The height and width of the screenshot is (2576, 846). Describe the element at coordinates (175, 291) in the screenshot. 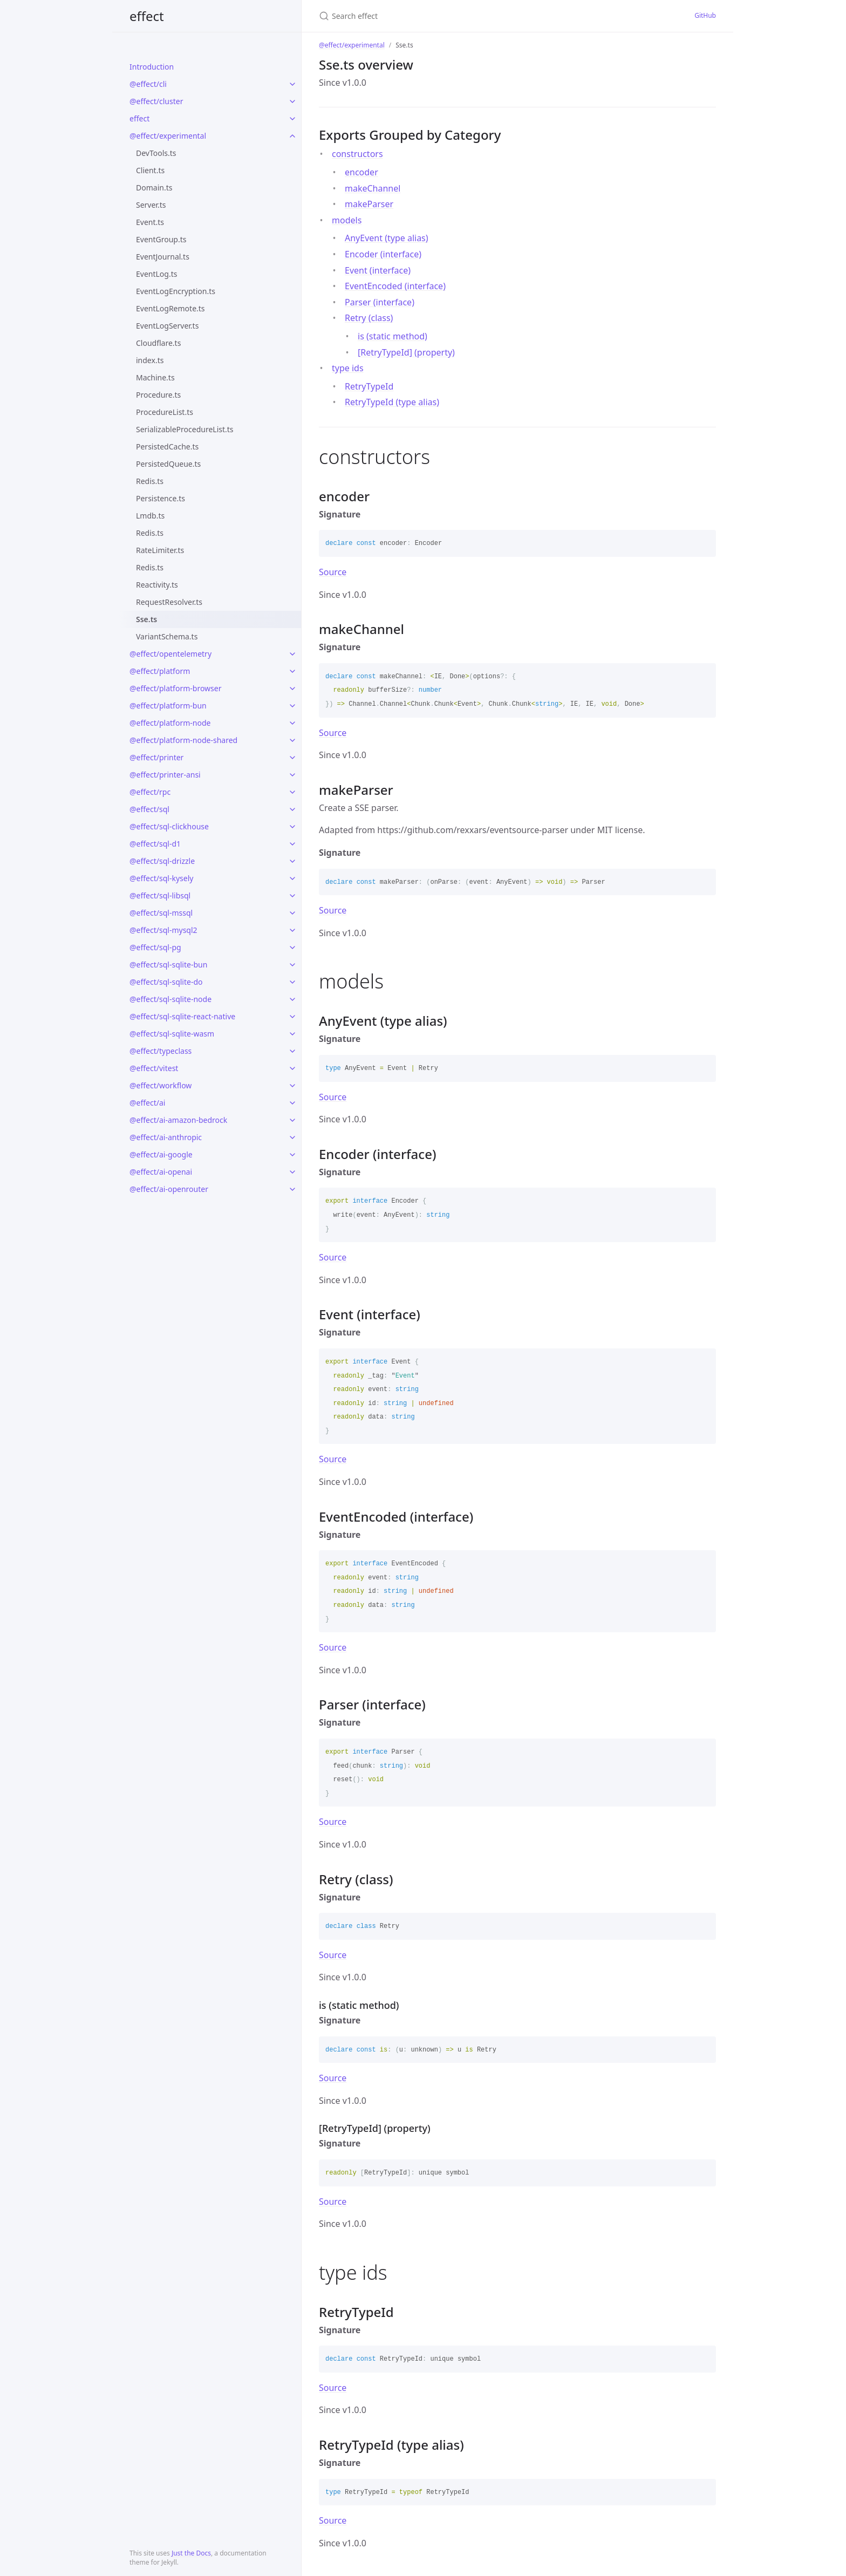

I see `EventLogEncryption.ts` at that location.